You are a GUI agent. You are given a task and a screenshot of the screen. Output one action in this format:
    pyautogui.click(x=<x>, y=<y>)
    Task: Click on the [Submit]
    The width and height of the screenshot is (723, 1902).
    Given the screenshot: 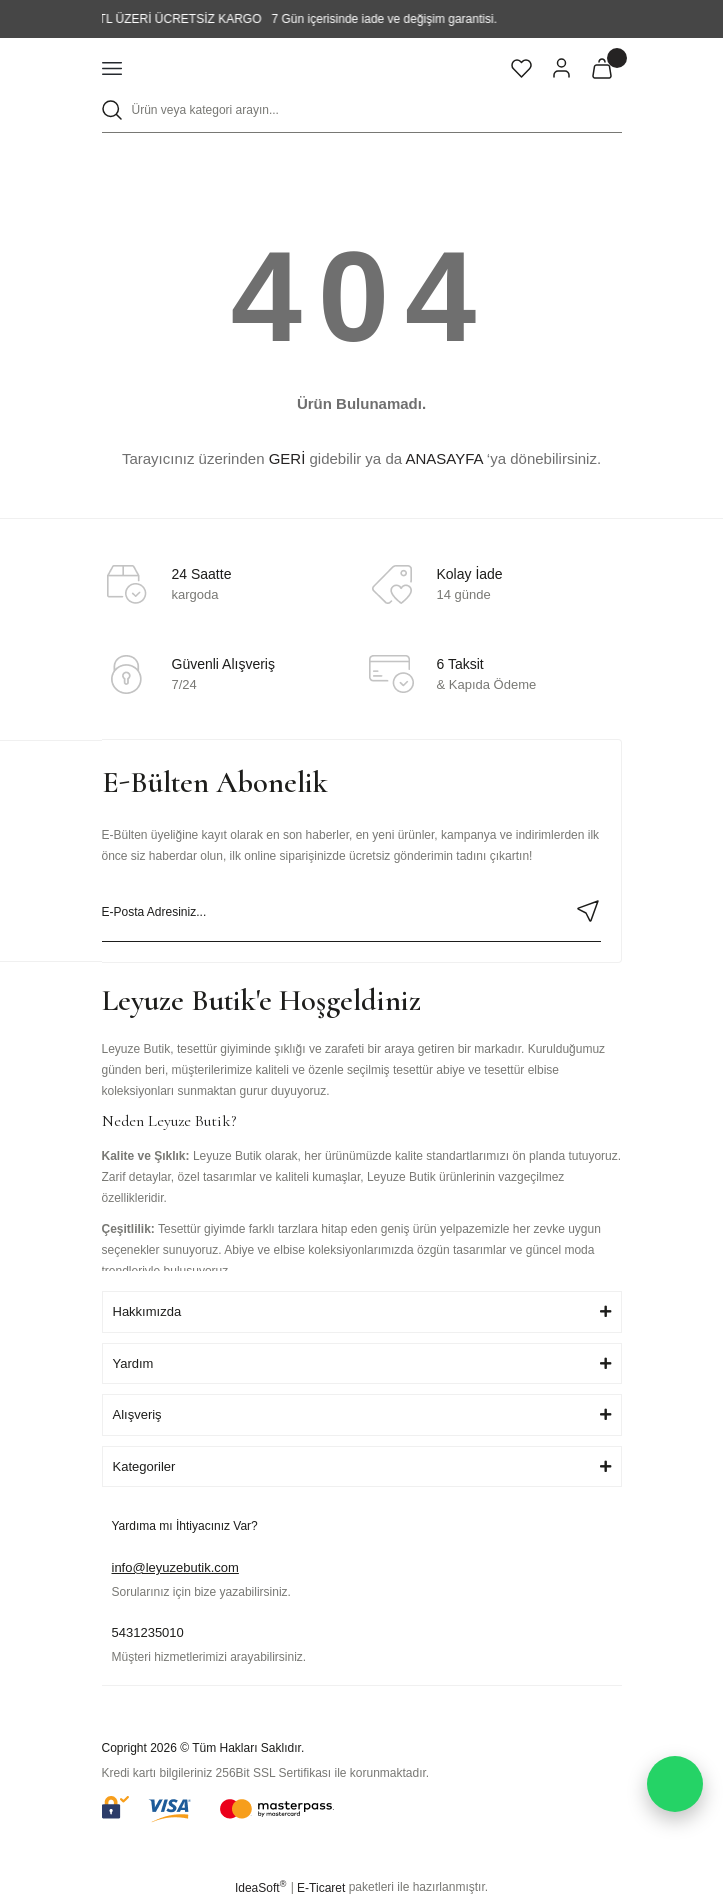 What is the action you would take?
    pyautogui.click(x=588, y=911)
    